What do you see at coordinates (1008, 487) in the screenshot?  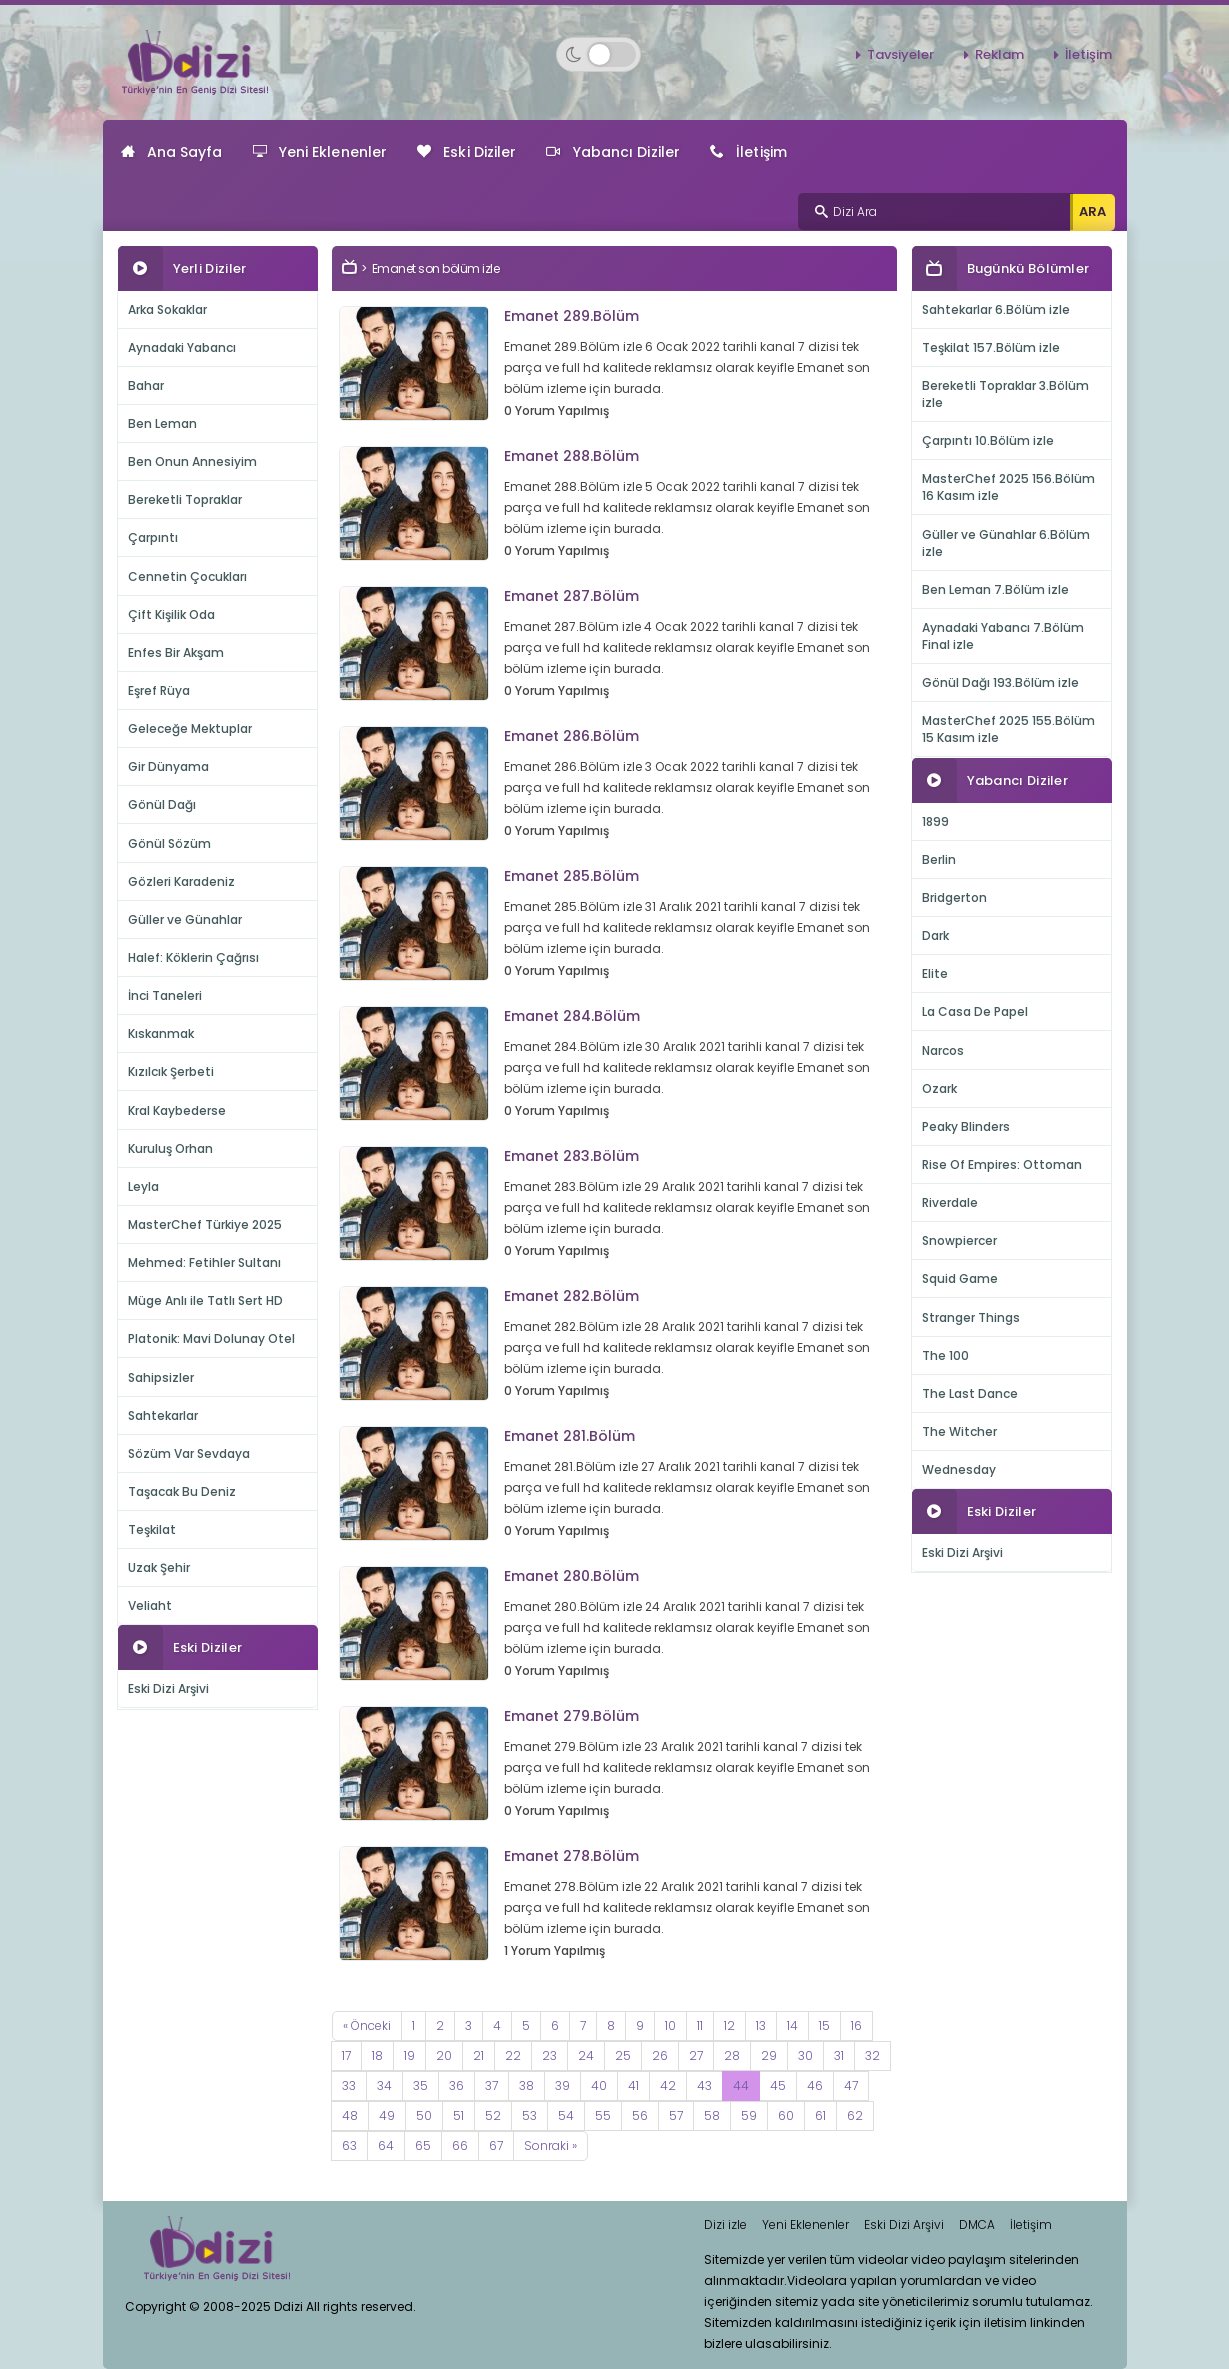 I see `MasterChef 2025 156.Bölüm 16 Kasım izle` at bounding box center [1008, 487].